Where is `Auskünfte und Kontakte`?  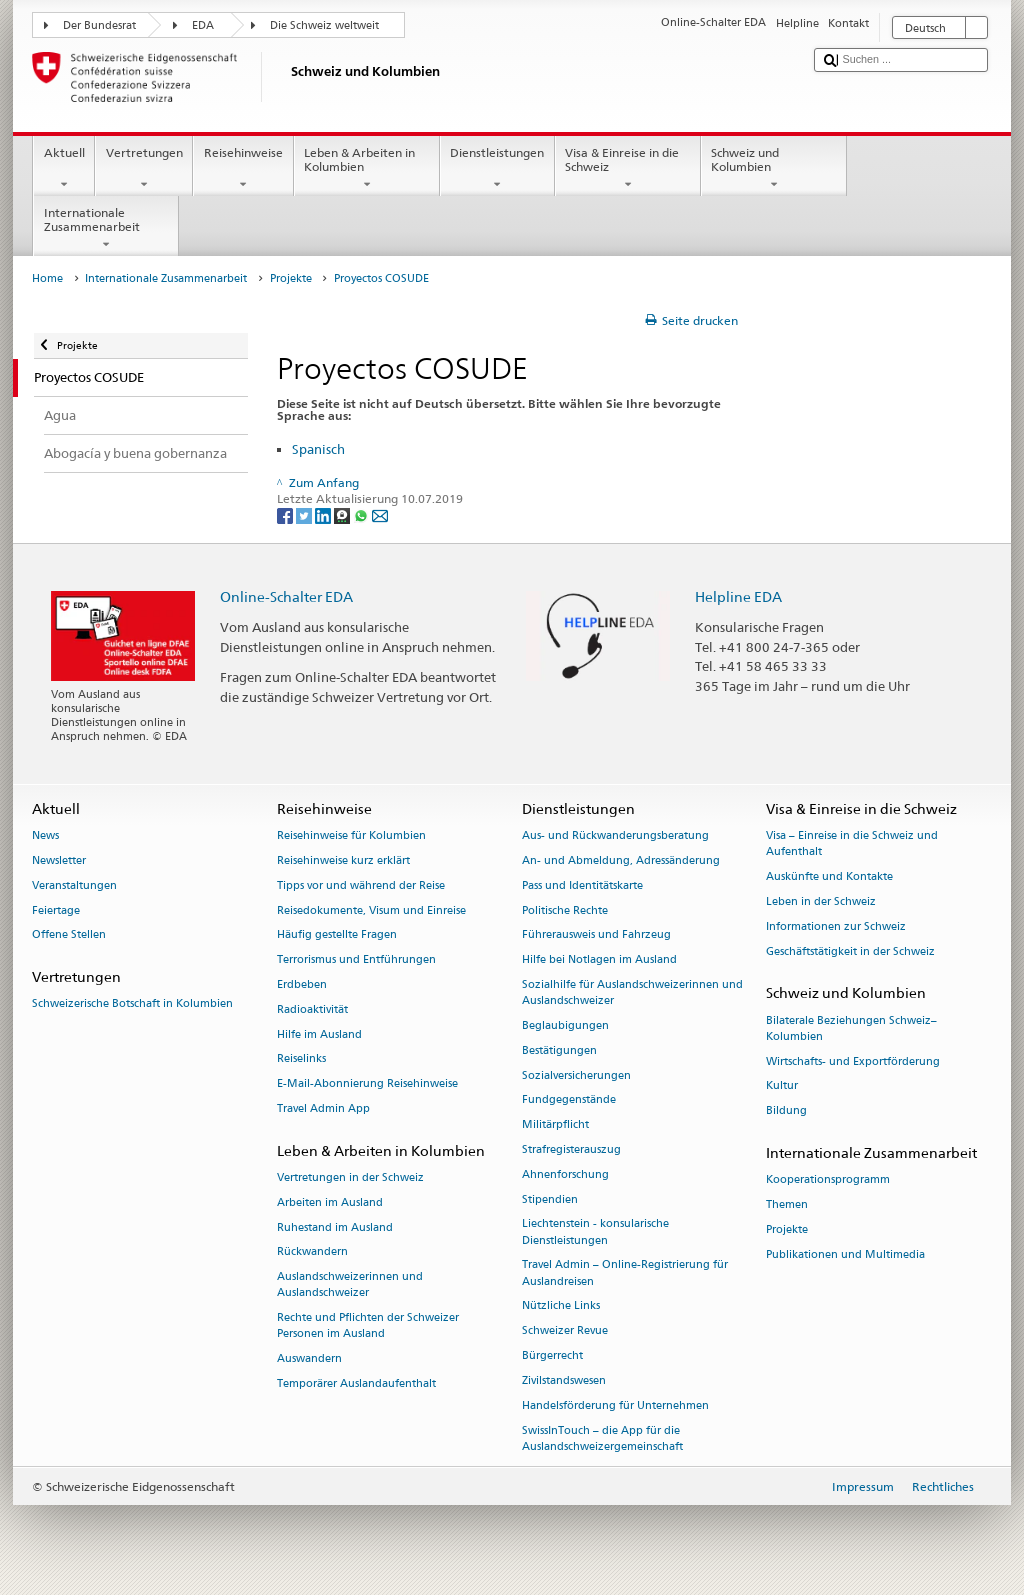 Auskünfte und Kontakte is located at coordinates (829, 876).